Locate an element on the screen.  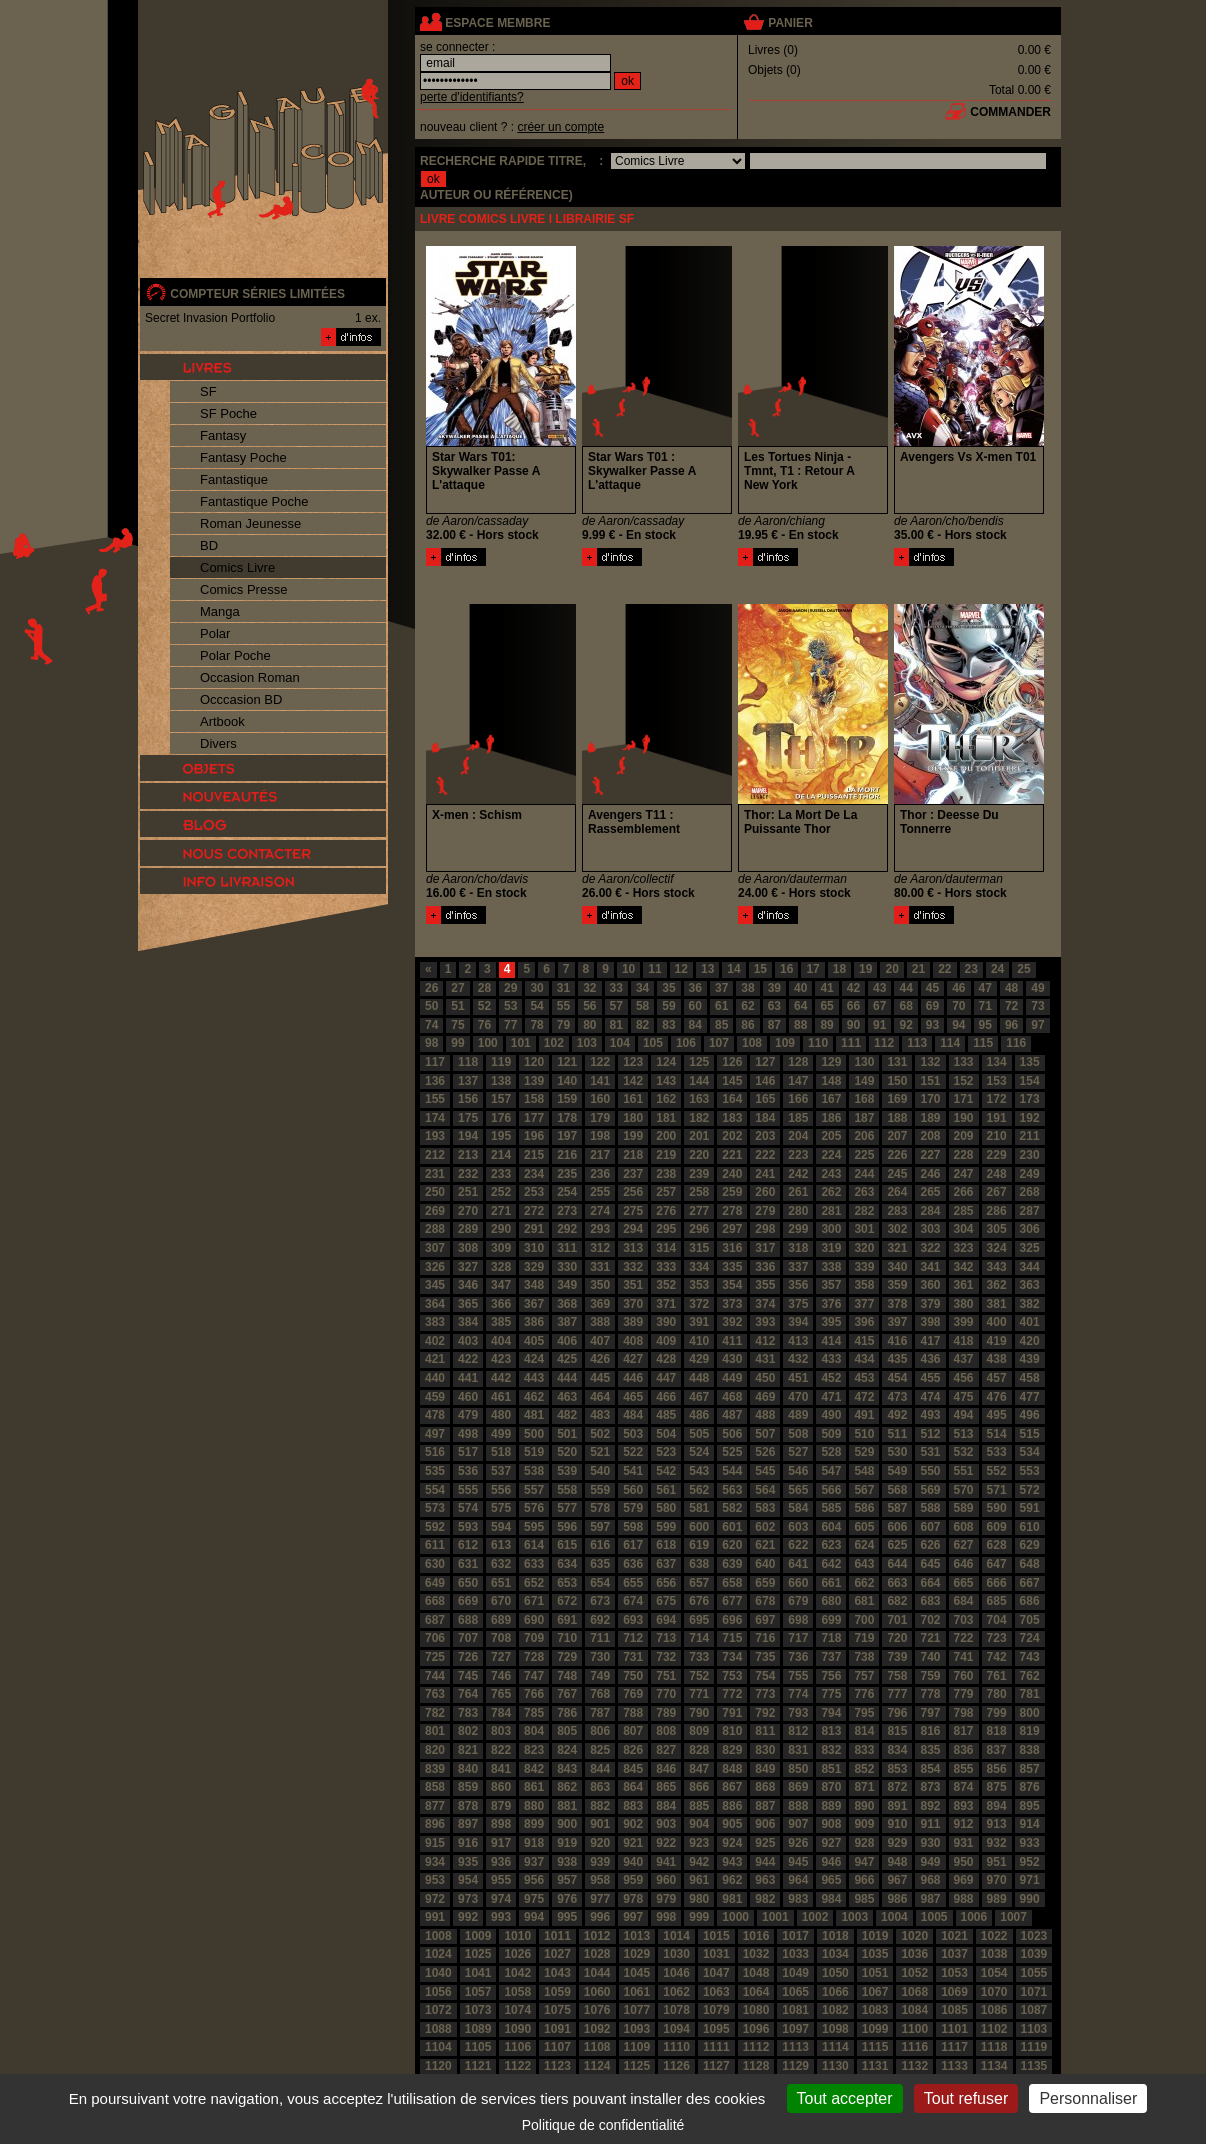
1110 is located at coordinates (676, 2047).